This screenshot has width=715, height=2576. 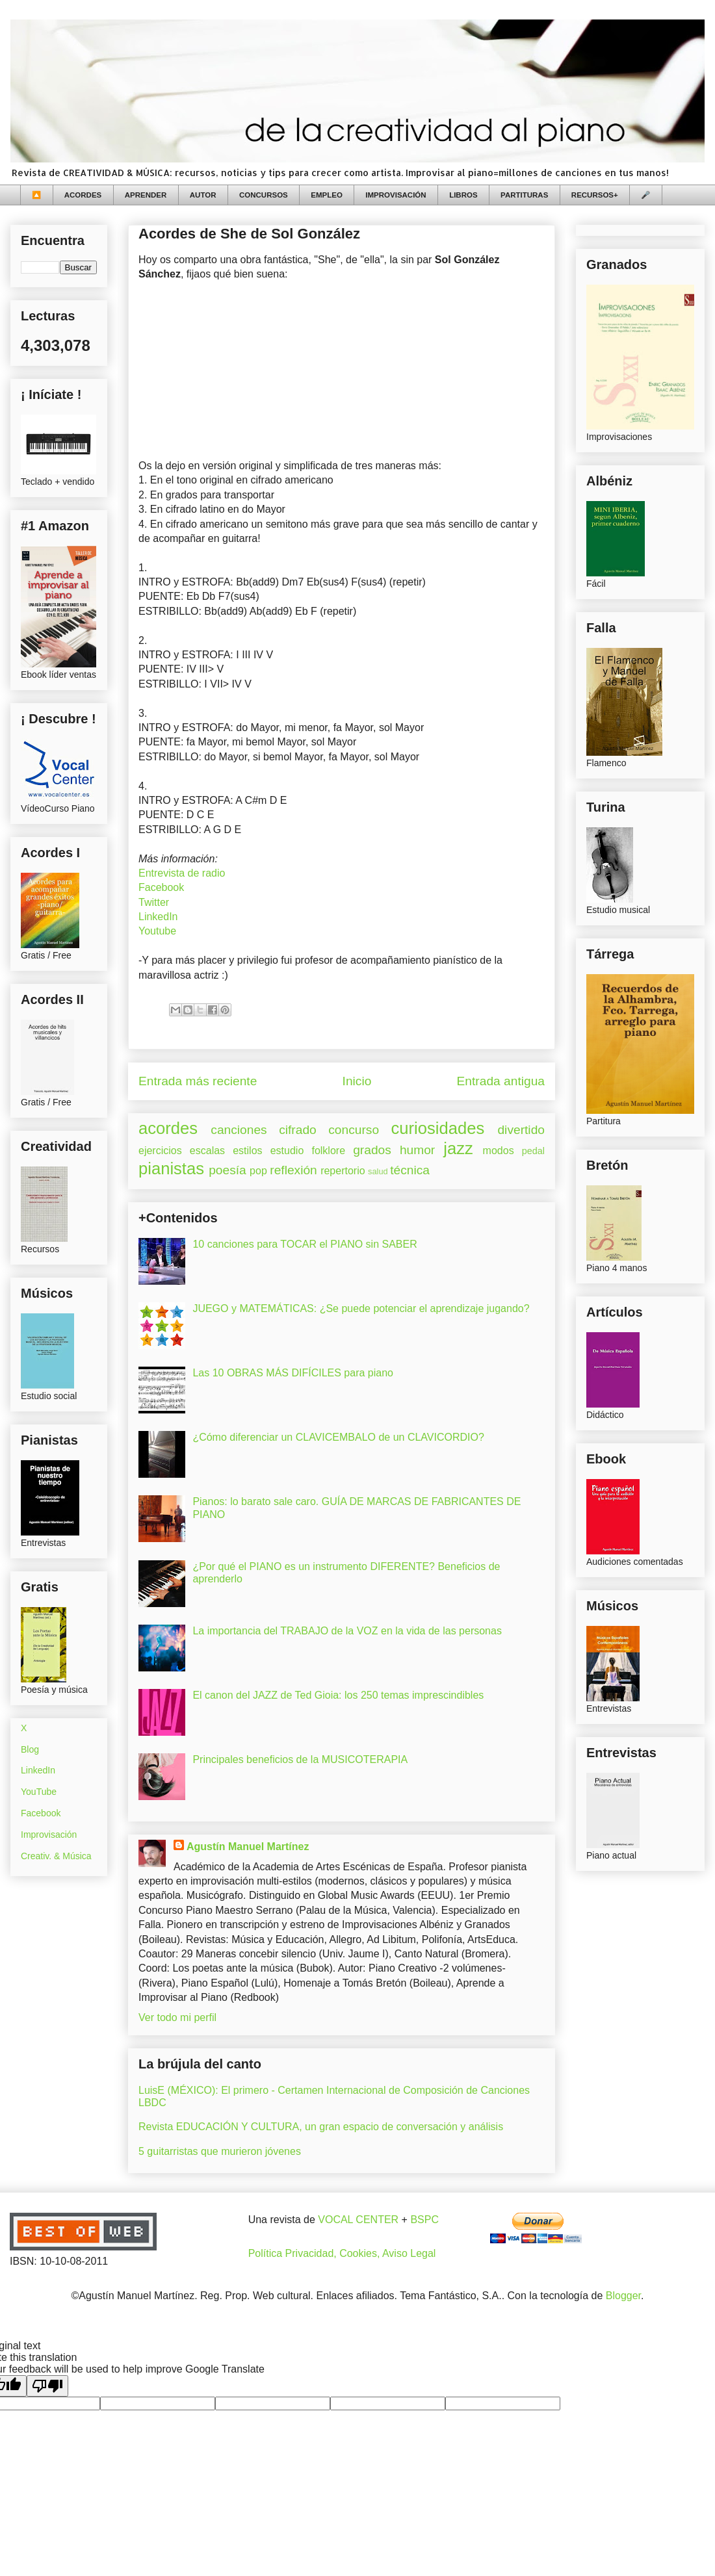 I want to click on Principales beneficios de la MUSICOTERAPIA, so click(x=300, y=1759).